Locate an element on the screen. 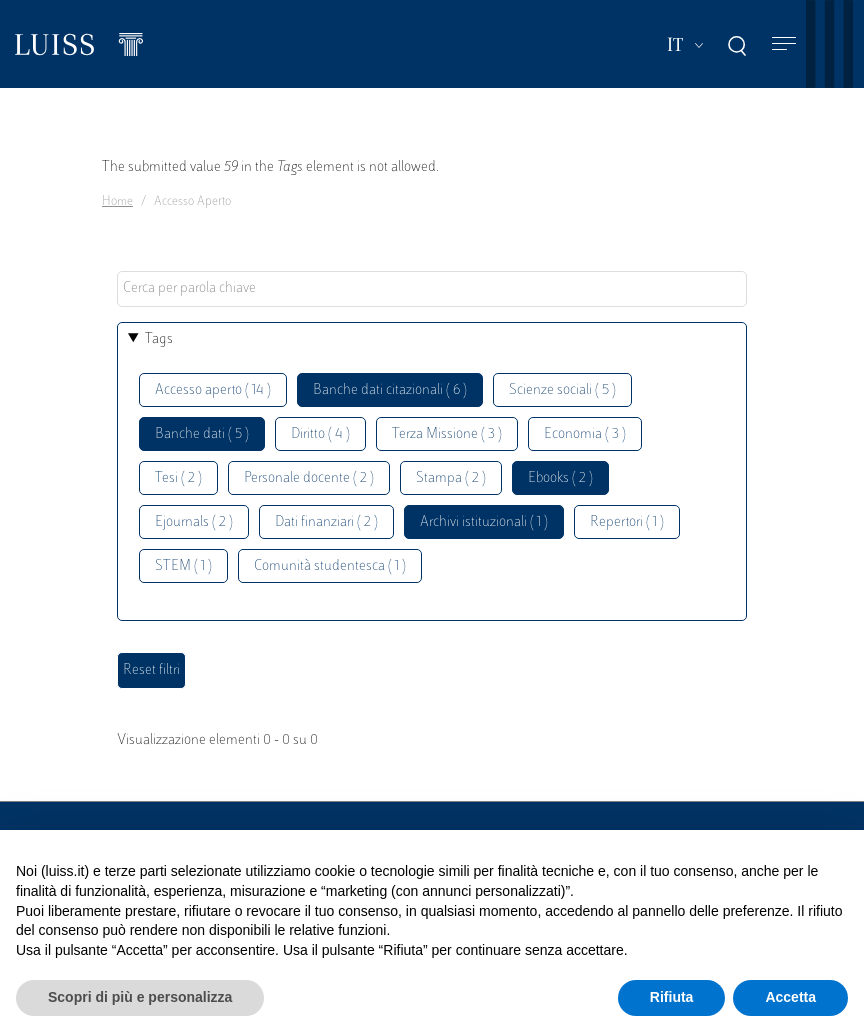  Accesso aperto ( 14 ) is located at coordinates (213, 390).